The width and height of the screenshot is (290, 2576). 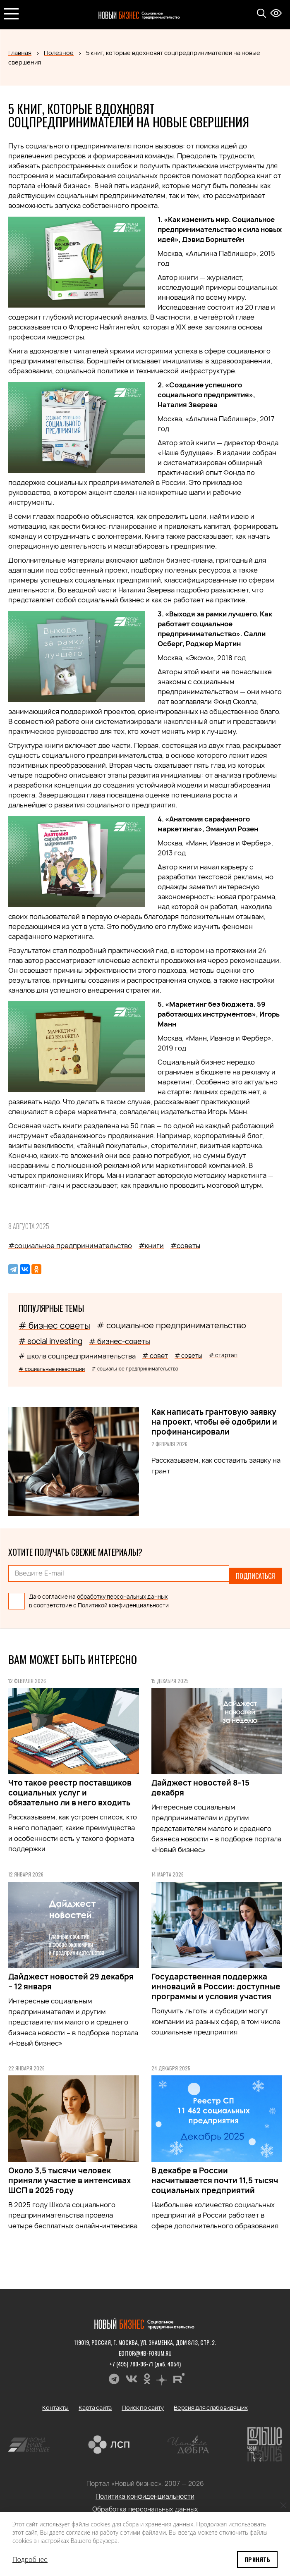 What do you see at coordinates (123, 1600) in the screenshot?
I see `Политикой конфиденциальности` at bounding box center [123, 1600].